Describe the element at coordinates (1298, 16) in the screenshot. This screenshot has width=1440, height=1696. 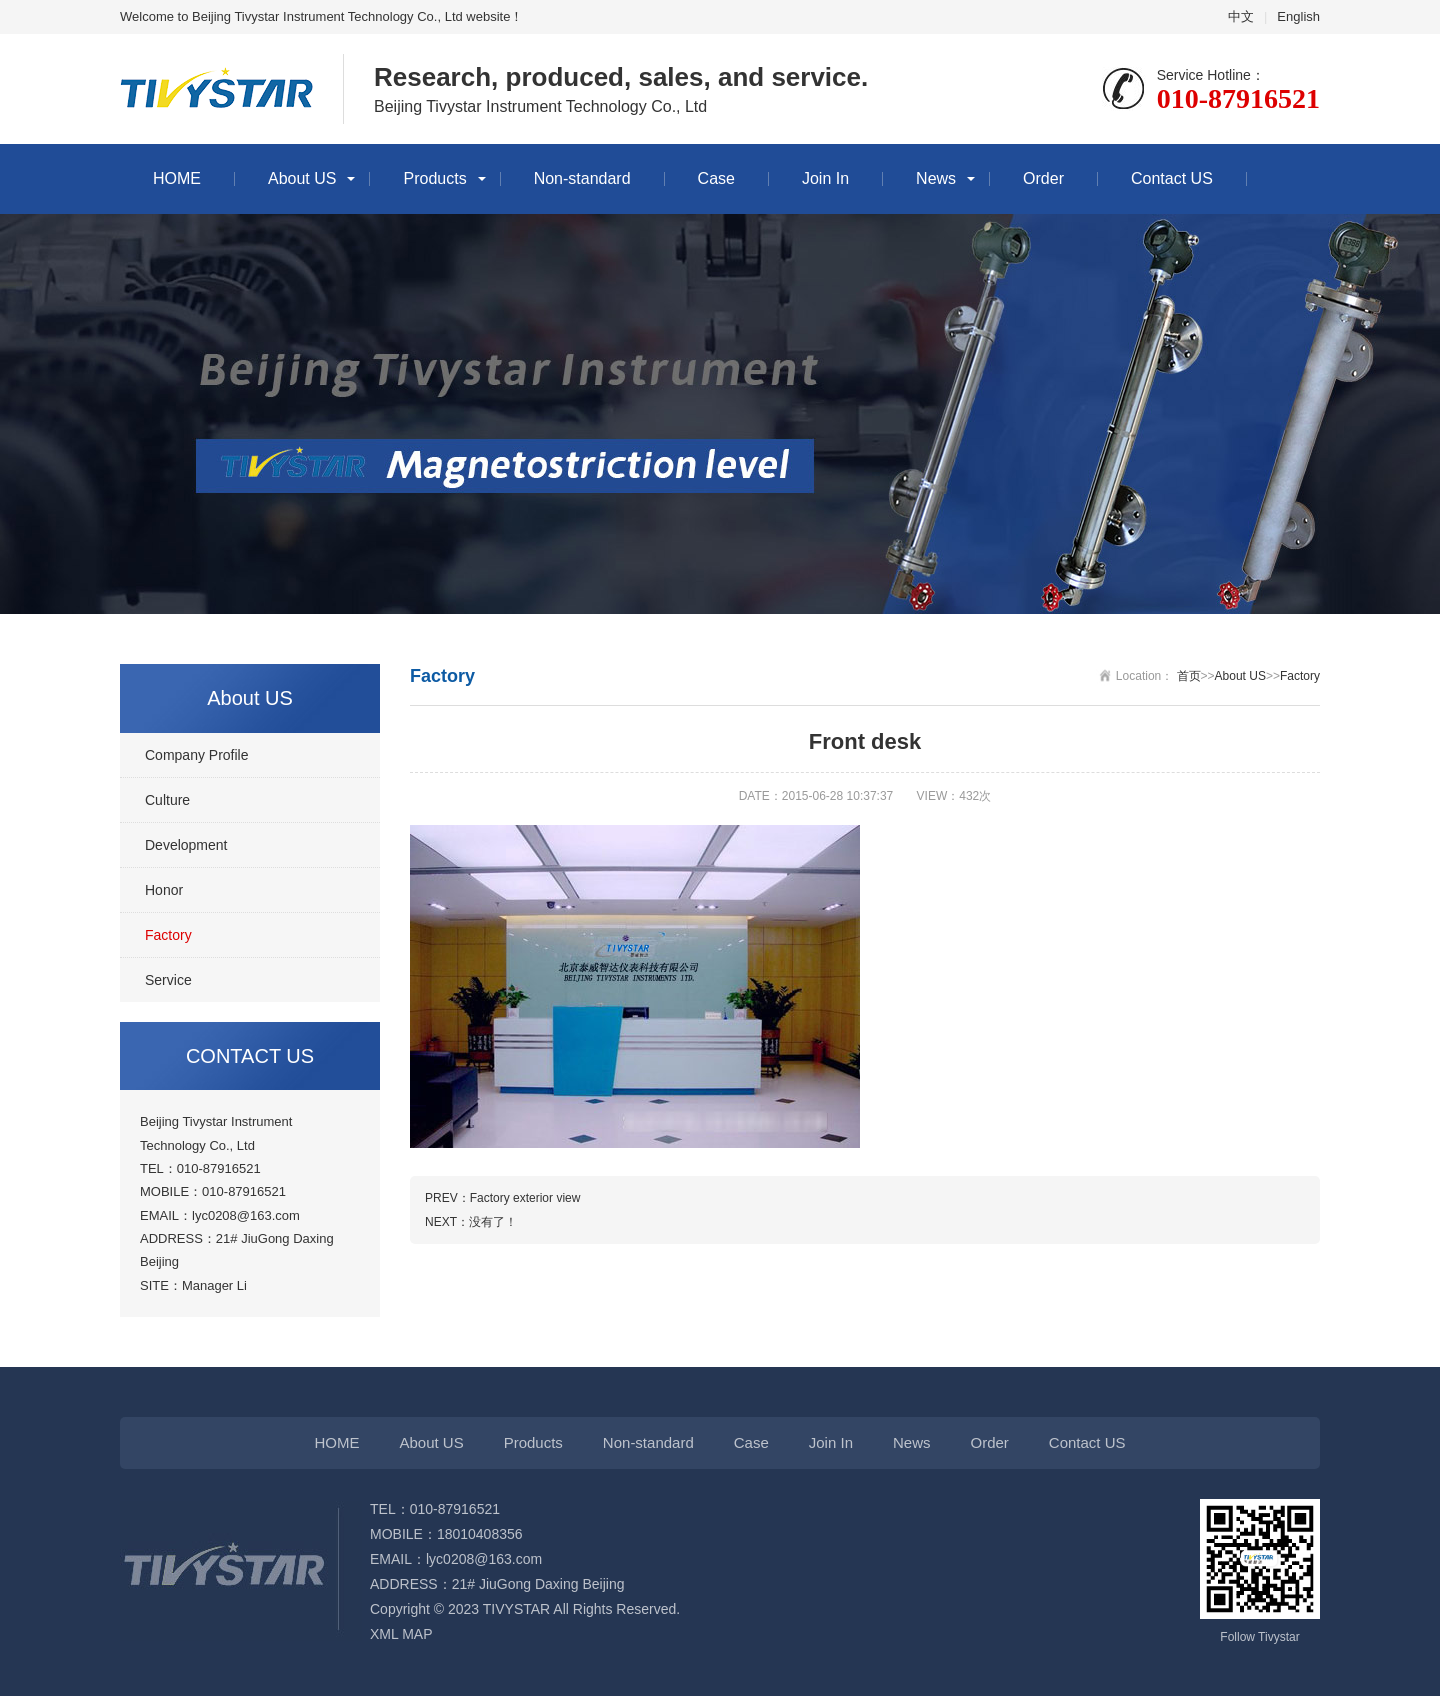
I see `English` at that location.